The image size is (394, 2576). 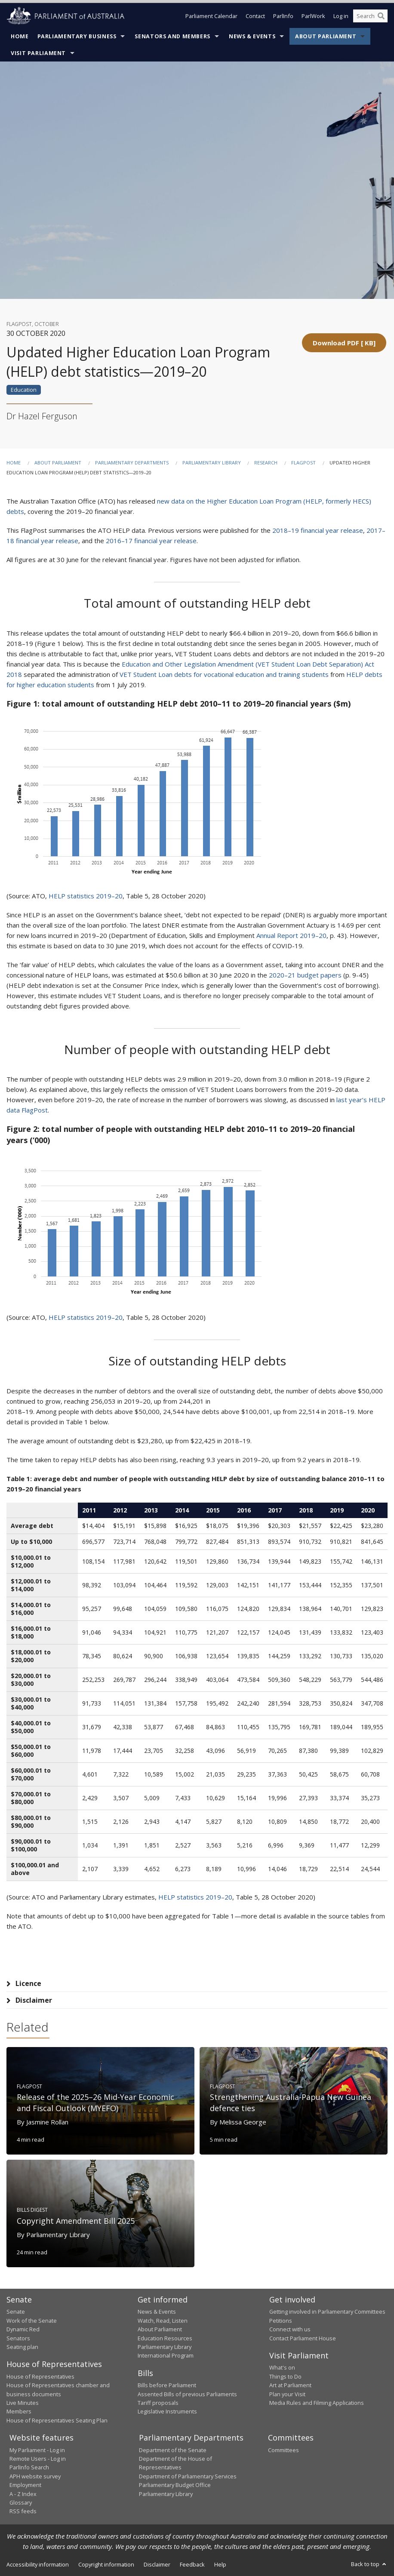 I want to click on Department of the Senate, so click(x=172, y=2450).